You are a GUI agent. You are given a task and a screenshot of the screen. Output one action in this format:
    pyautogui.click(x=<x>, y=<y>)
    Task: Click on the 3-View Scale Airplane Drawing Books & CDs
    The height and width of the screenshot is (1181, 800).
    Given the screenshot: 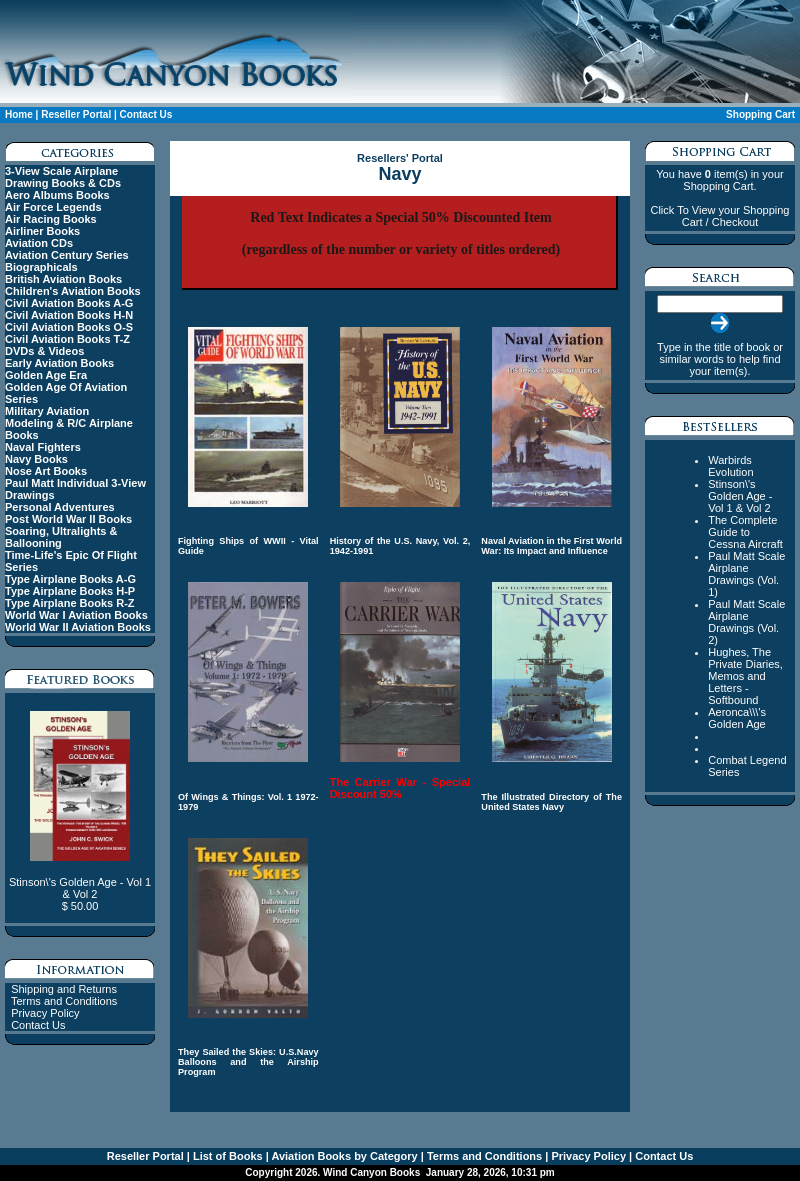 What is the action you would take?
    pyautogui.click(x=63, y=177)
    